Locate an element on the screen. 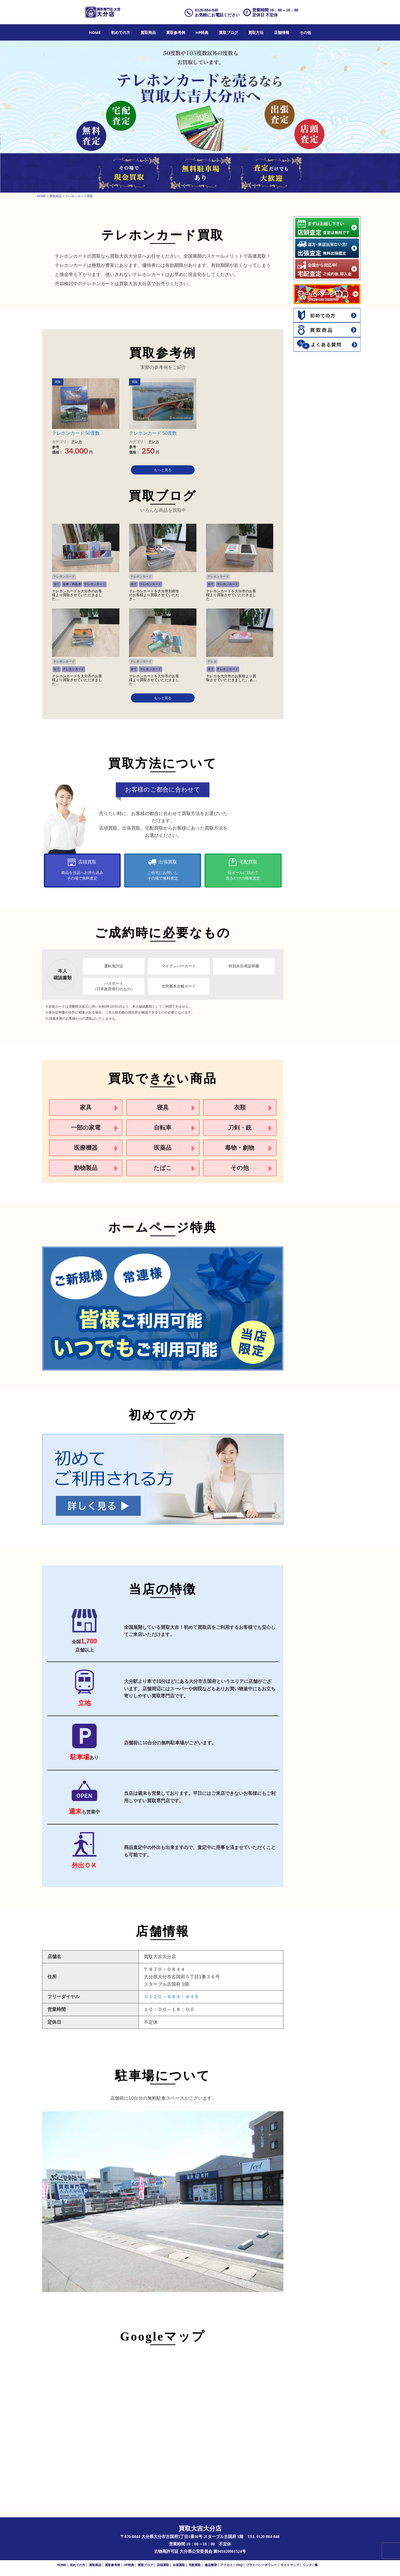  店頭買取 is located at coordinates (163, 2565).